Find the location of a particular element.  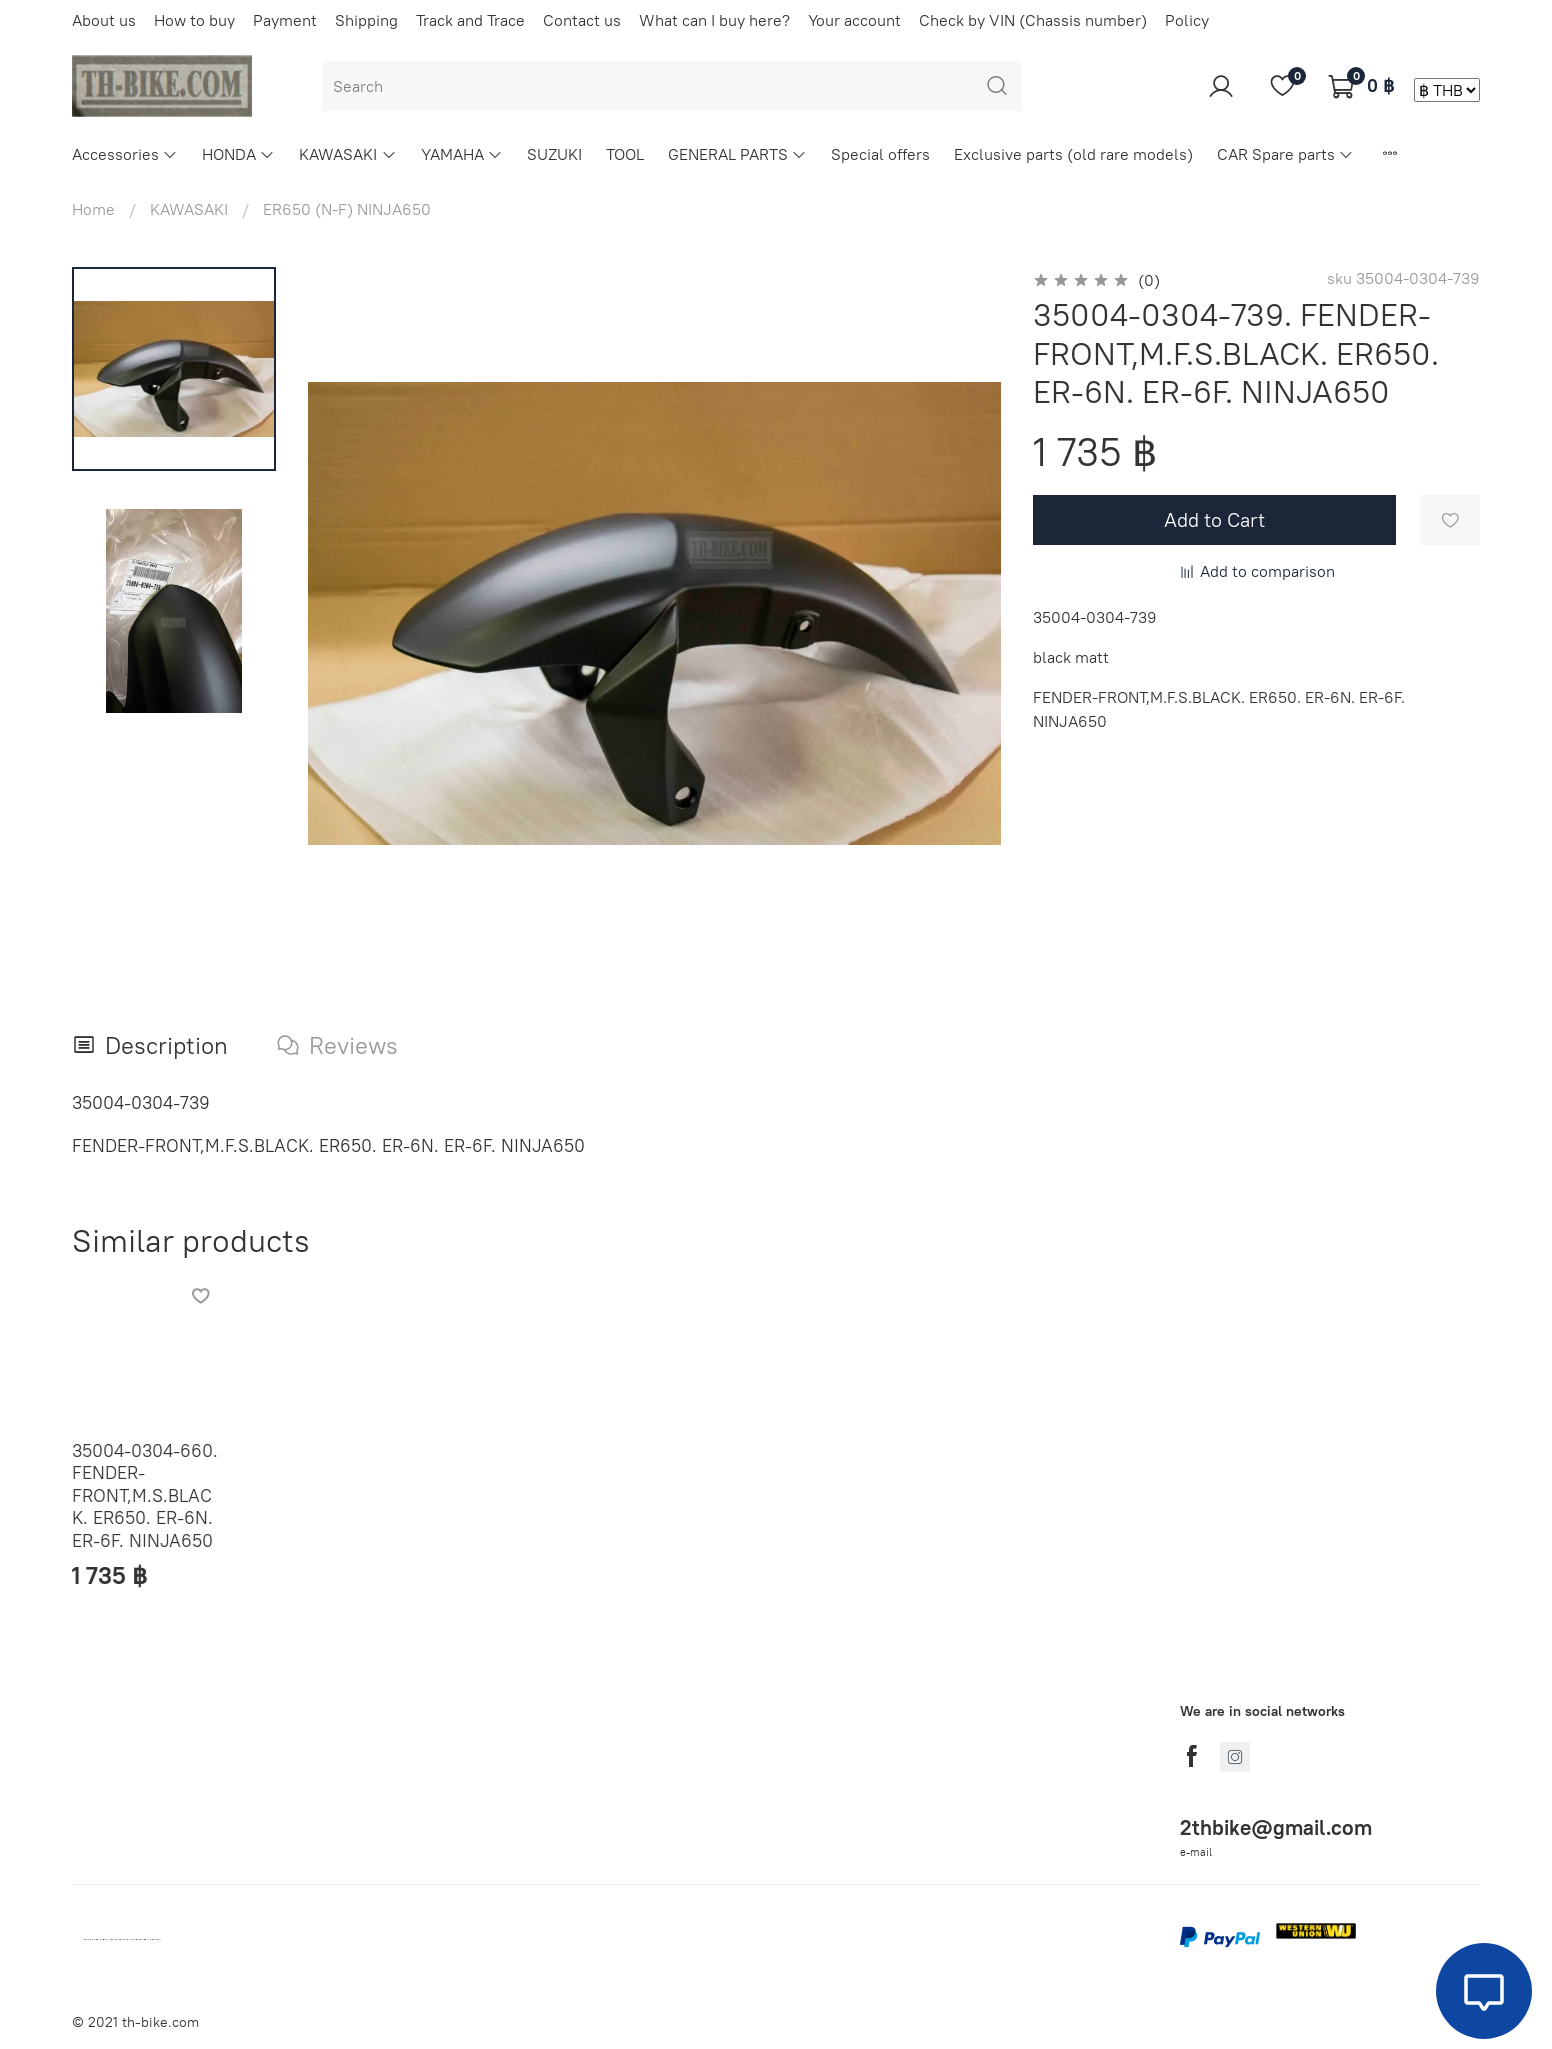

Exclusive parts (old rare models) is located at coordinates (1073, 154).